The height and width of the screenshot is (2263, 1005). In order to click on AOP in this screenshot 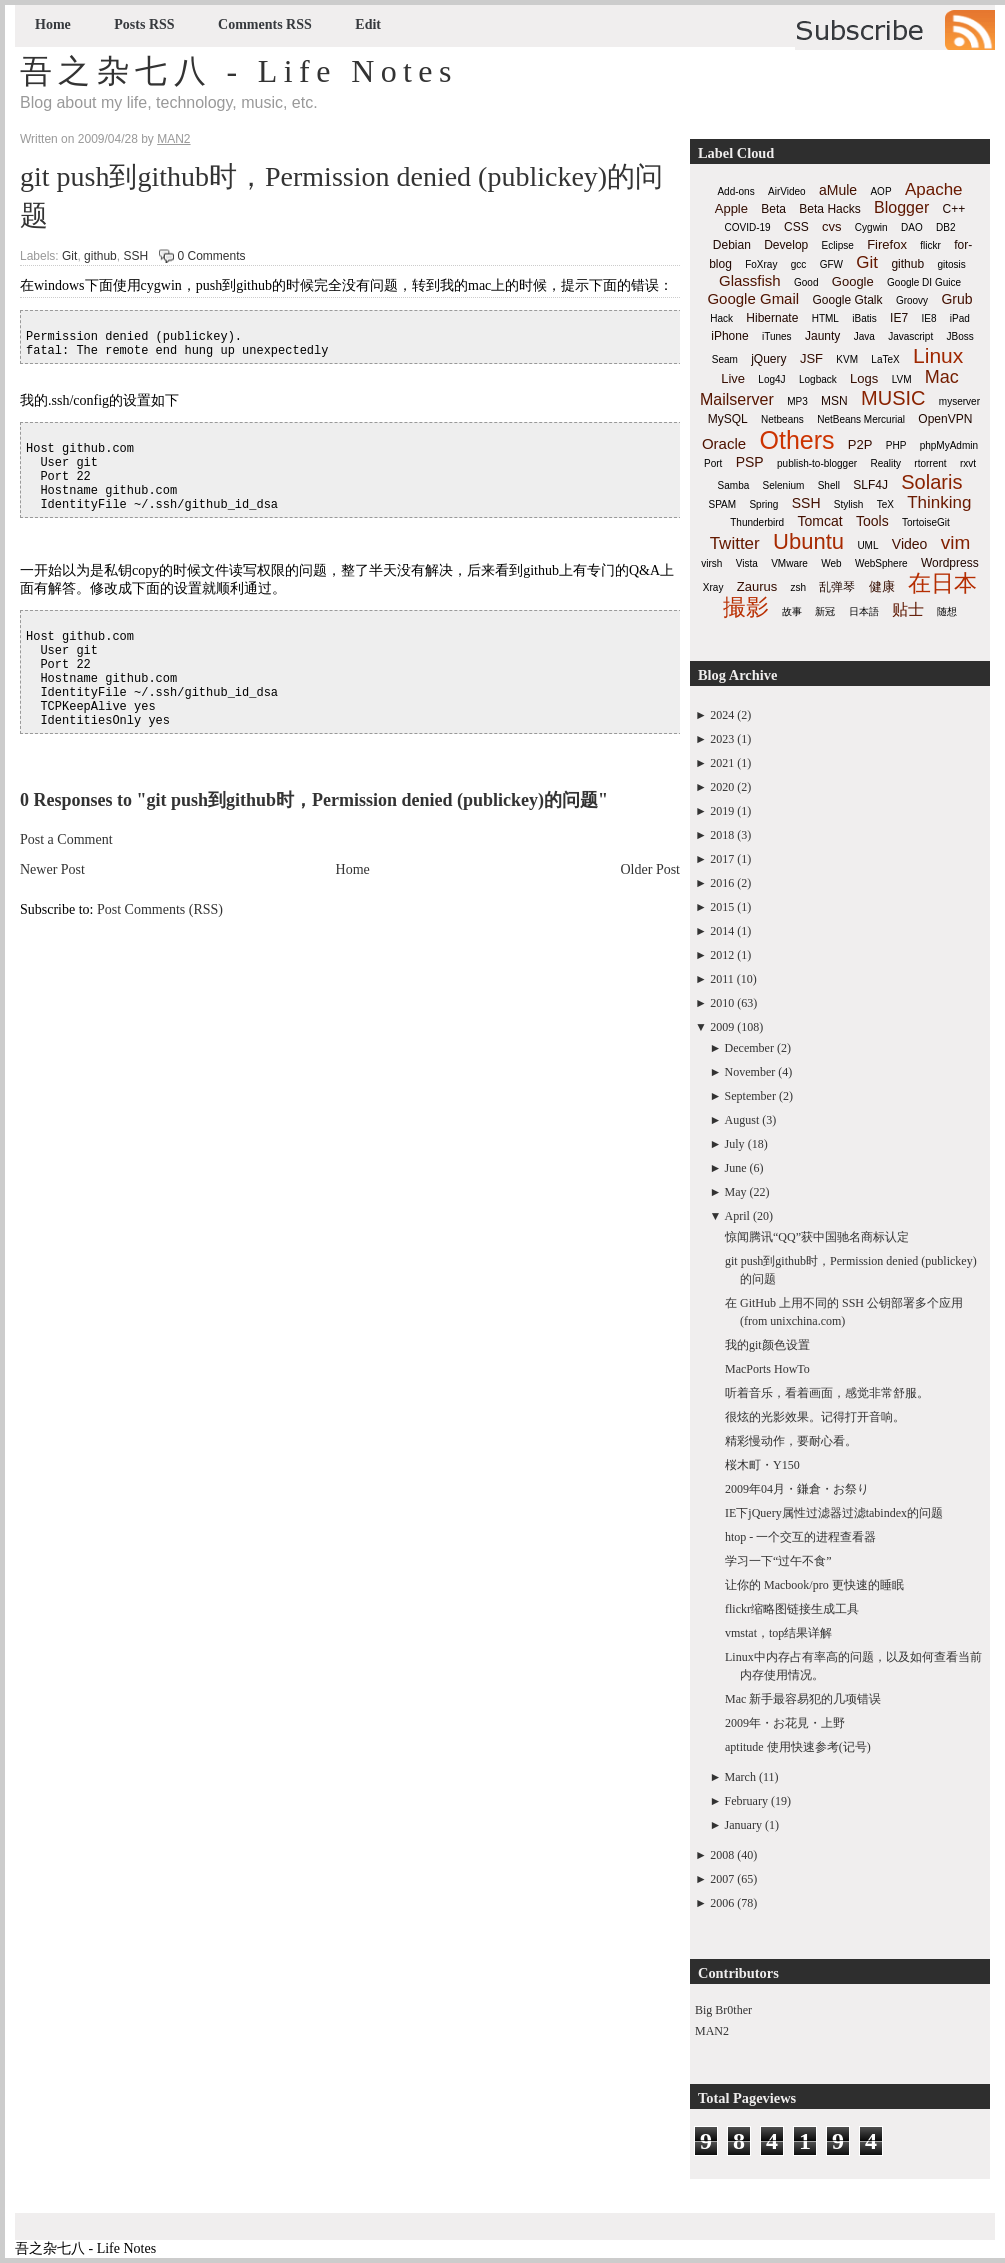, I will do `click(880, 191)`.